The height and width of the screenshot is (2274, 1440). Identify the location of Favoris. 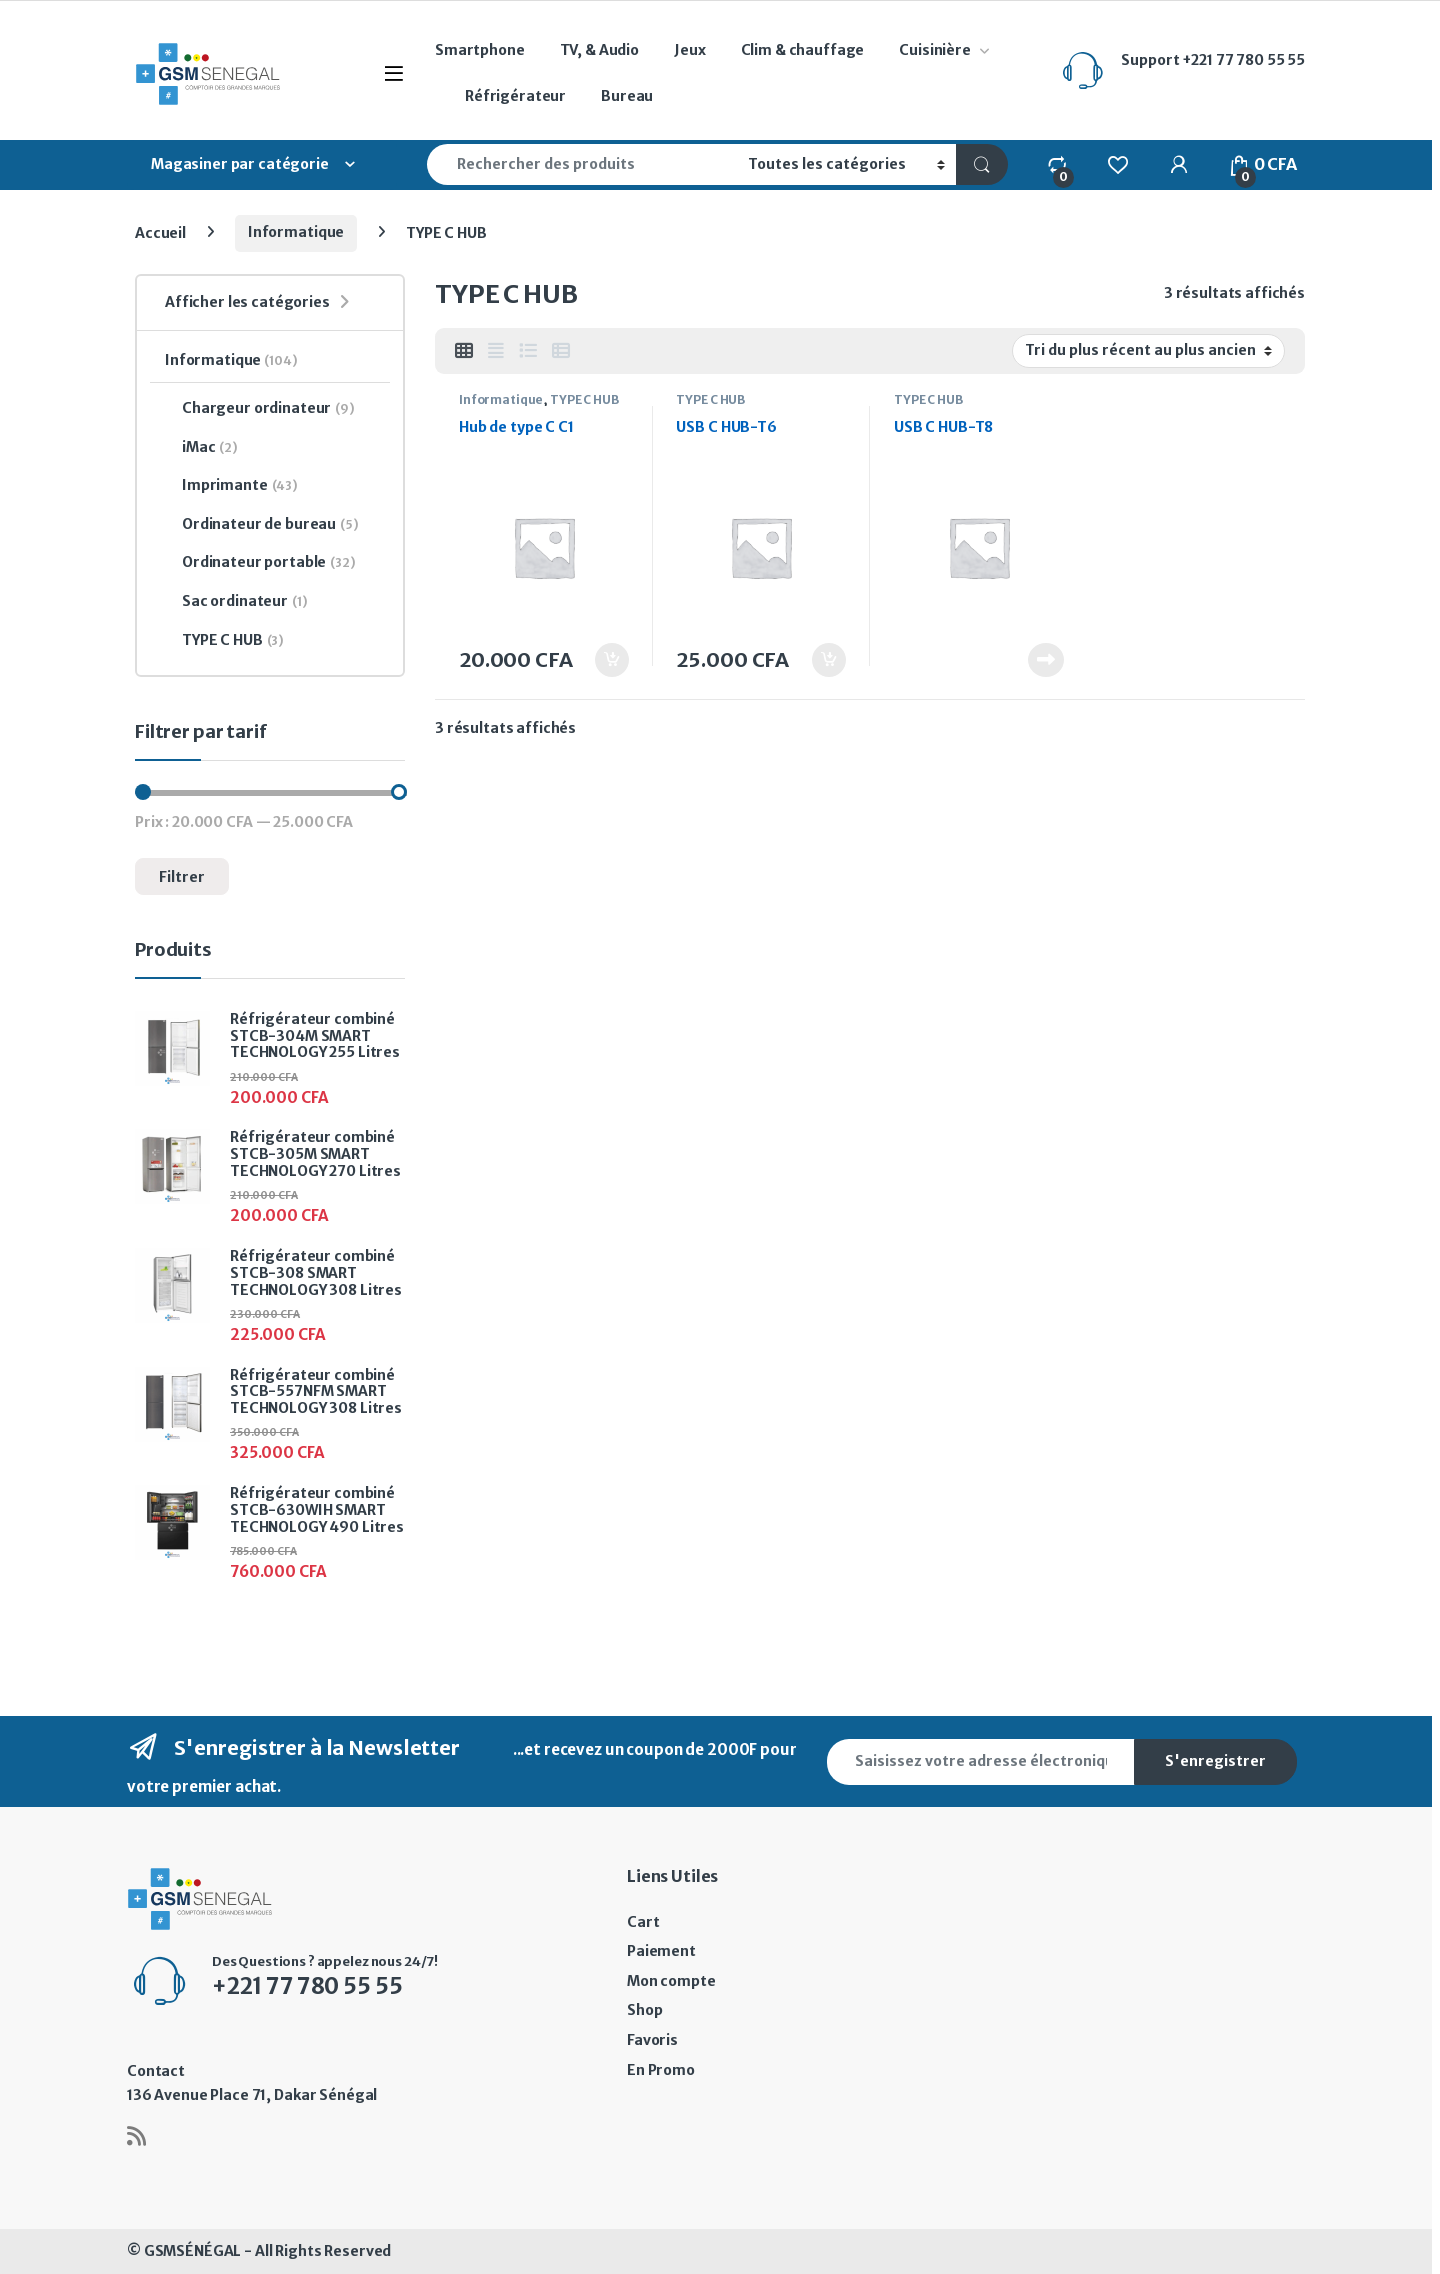
(652, 2040).